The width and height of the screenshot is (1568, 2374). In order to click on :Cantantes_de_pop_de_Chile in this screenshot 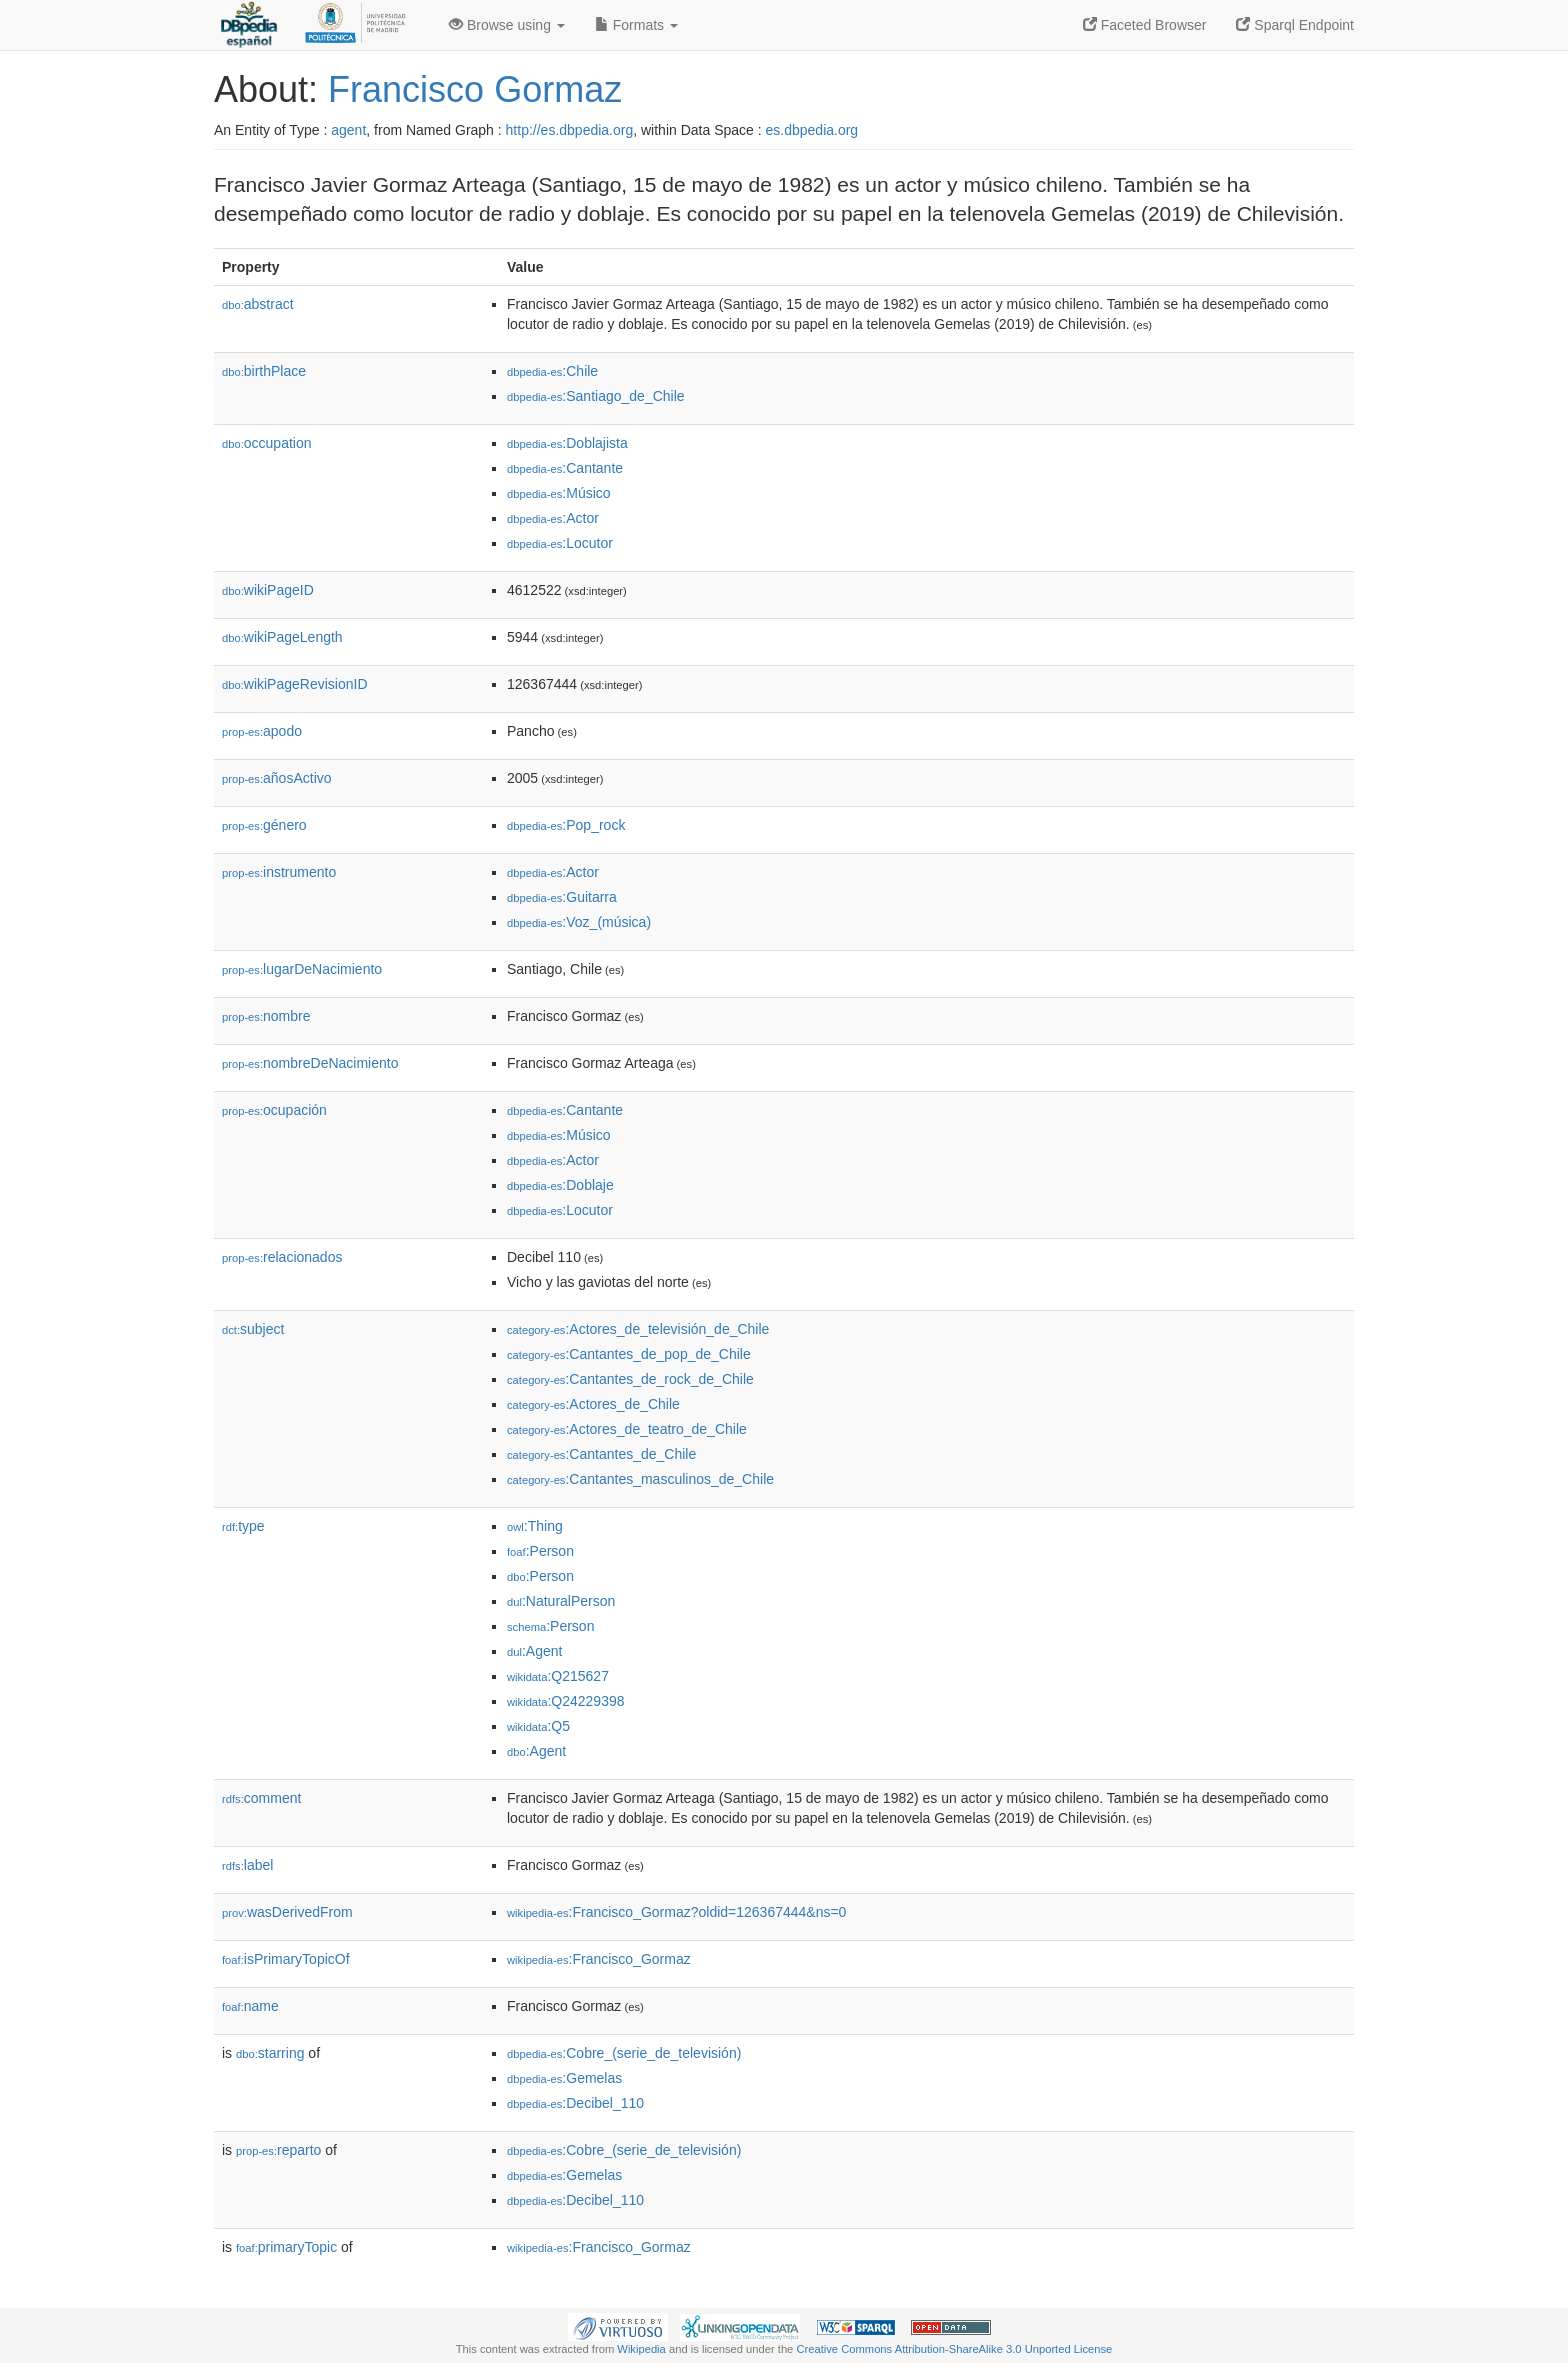, I will do `click(629, 1354)`.